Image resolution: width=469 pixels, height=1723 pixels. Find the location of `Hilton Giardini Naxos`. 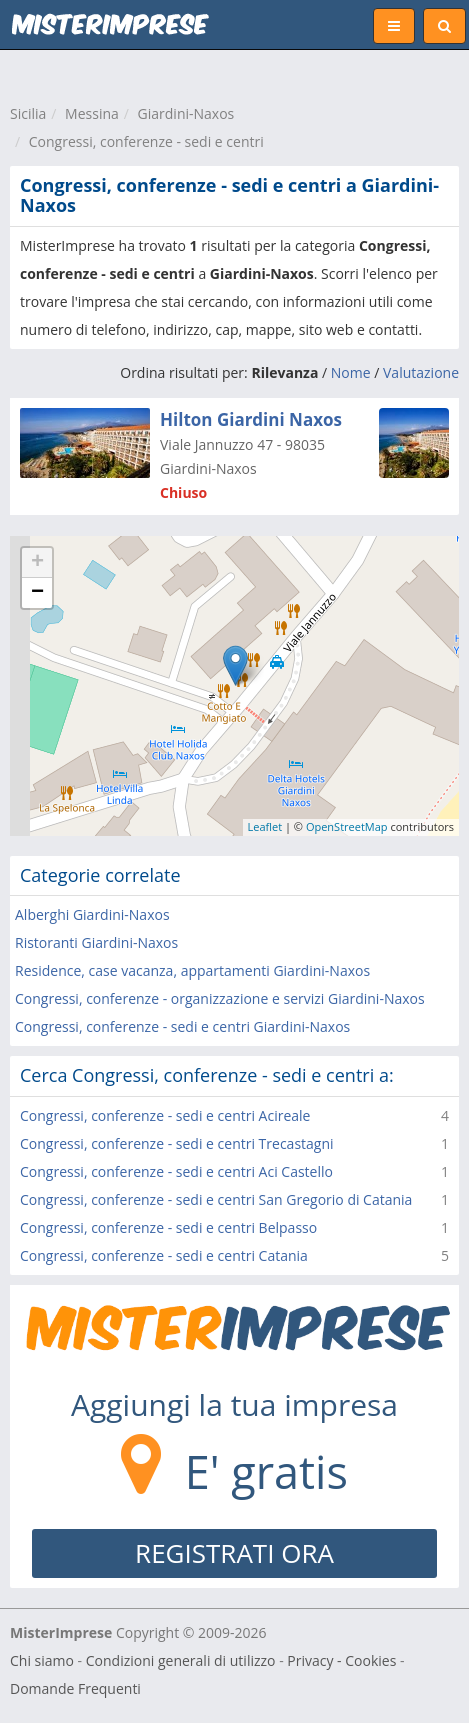

Hilton Giardini Naxos is located at coordinates (251, 419).